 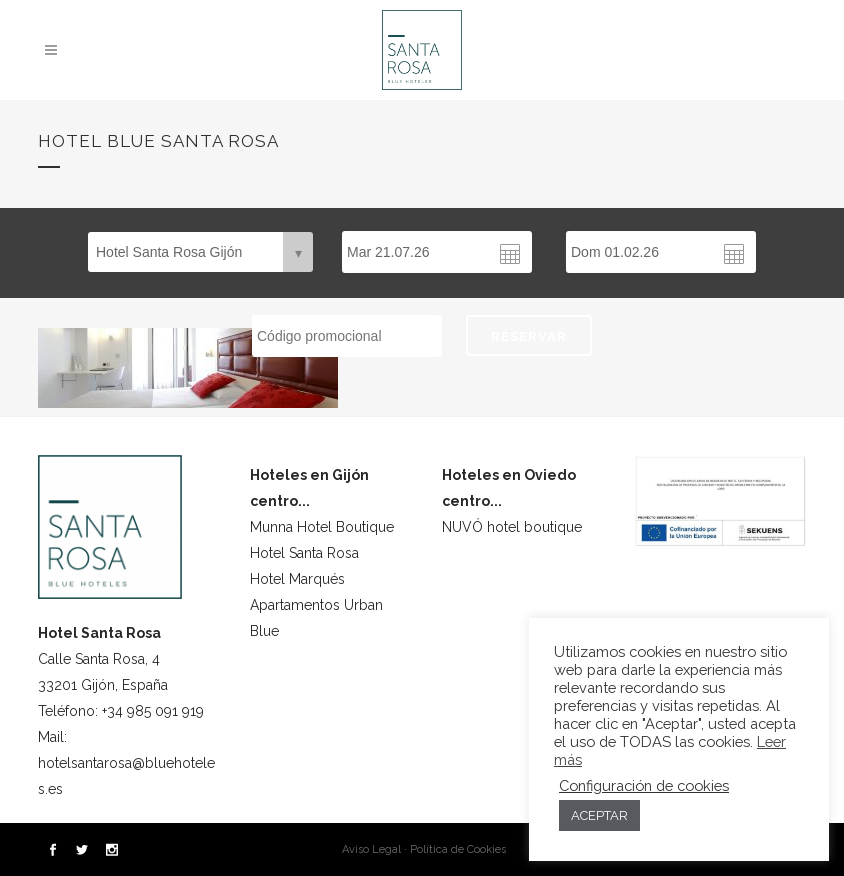 What do you see at coordinates (529, 336) in the screenshot?
I see `RESERVAR` at bounding box center [529, 336].